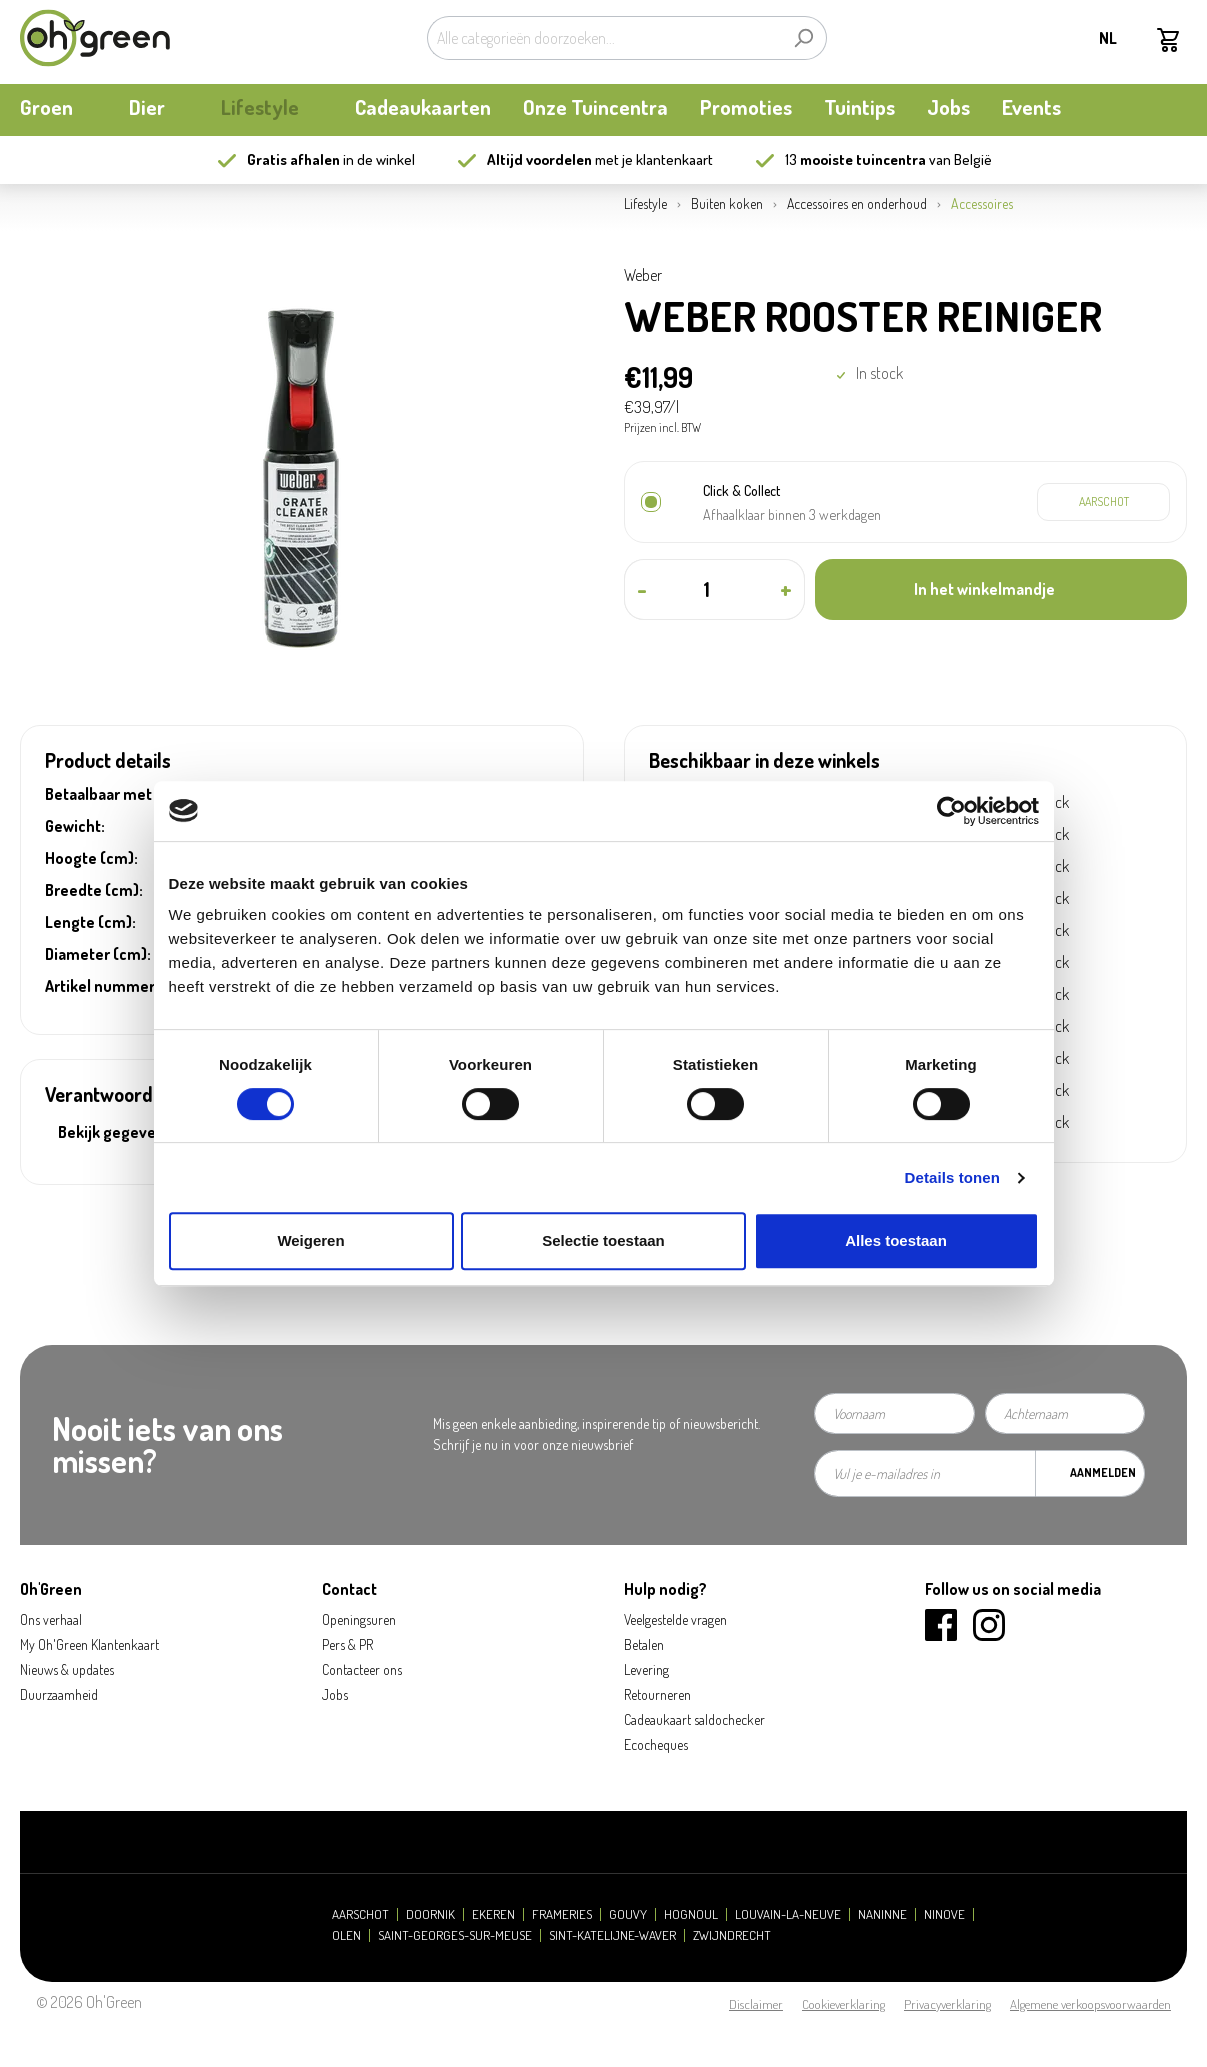 The image size is (1207, 2067). Describe the element at coordinates (691, 1914) in the screenshot. I see `Hognoul` at that location.